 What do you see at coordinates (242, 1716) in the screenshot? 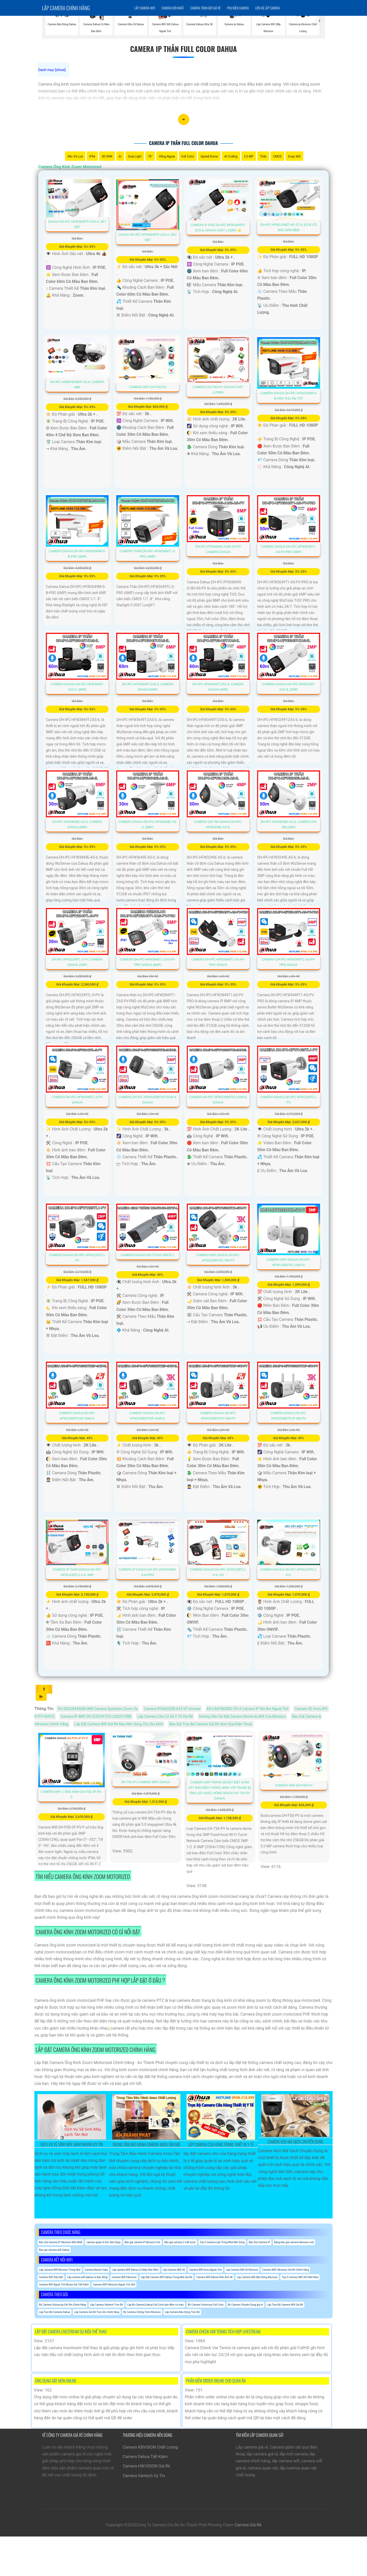
I see `Hướng Dẫn Cài Đặt Camera Kbone Ip Wifi Của Kbvision` at bounding box center [242, 1716].